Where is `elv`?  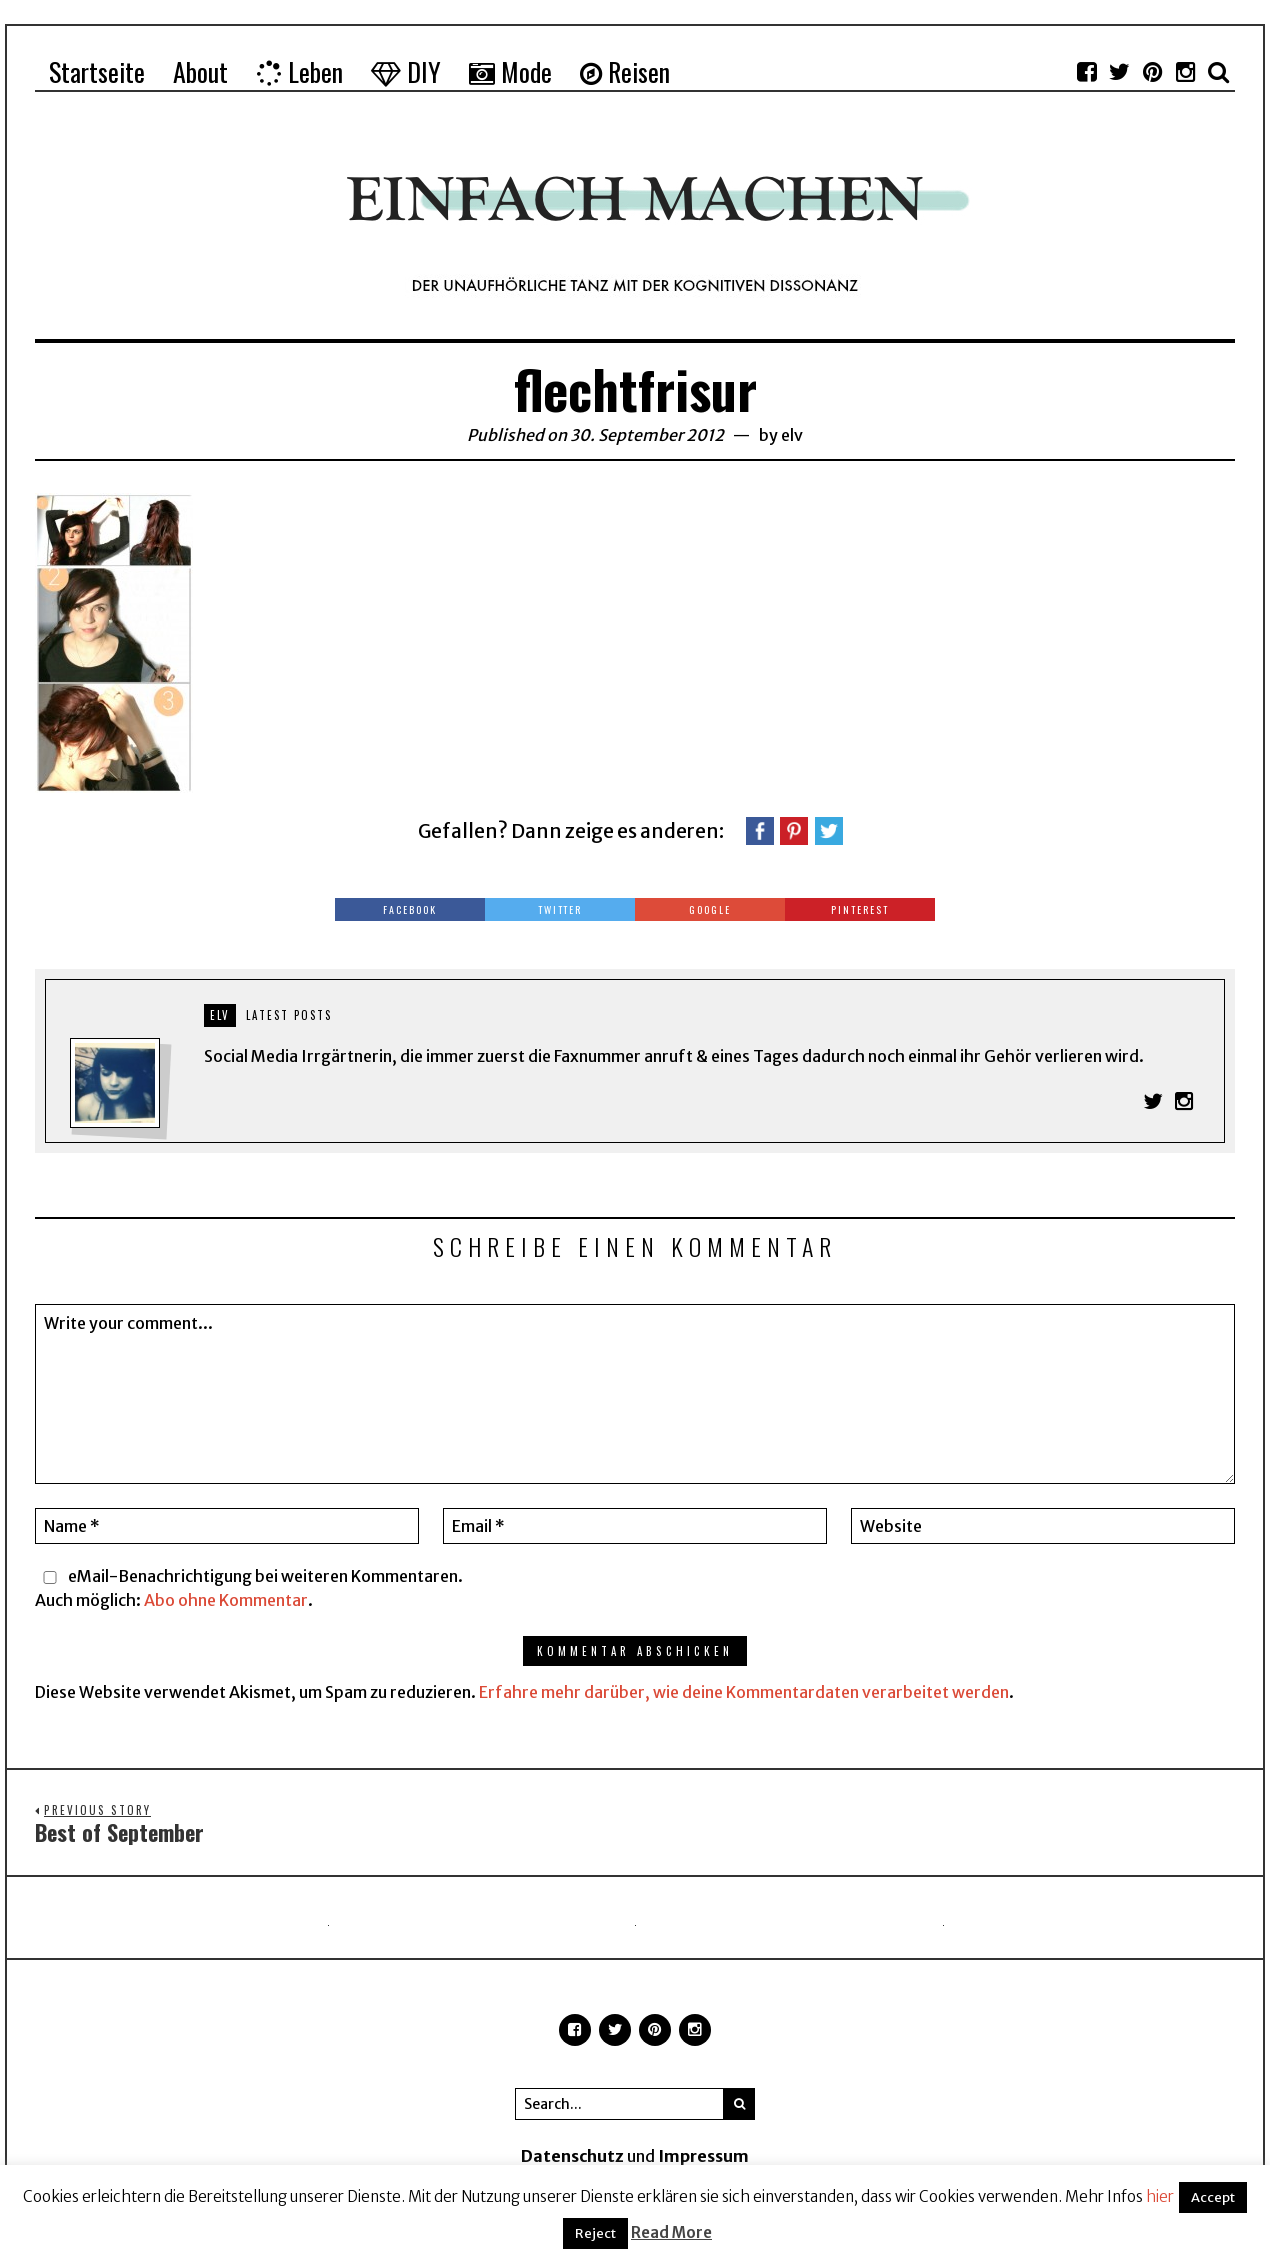
elv is located at coordinates (792, 435).